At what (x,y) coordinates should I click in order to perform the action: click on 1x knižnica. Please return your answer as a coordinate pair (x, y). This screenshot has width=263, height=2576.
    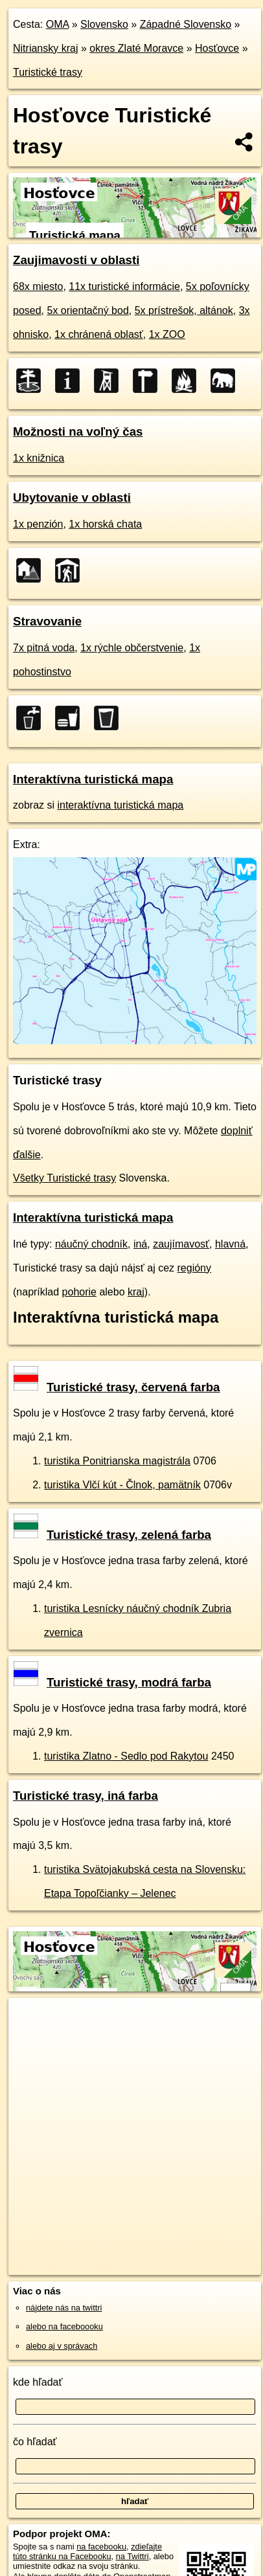
    Looking at the image, I should click on (38, 458).